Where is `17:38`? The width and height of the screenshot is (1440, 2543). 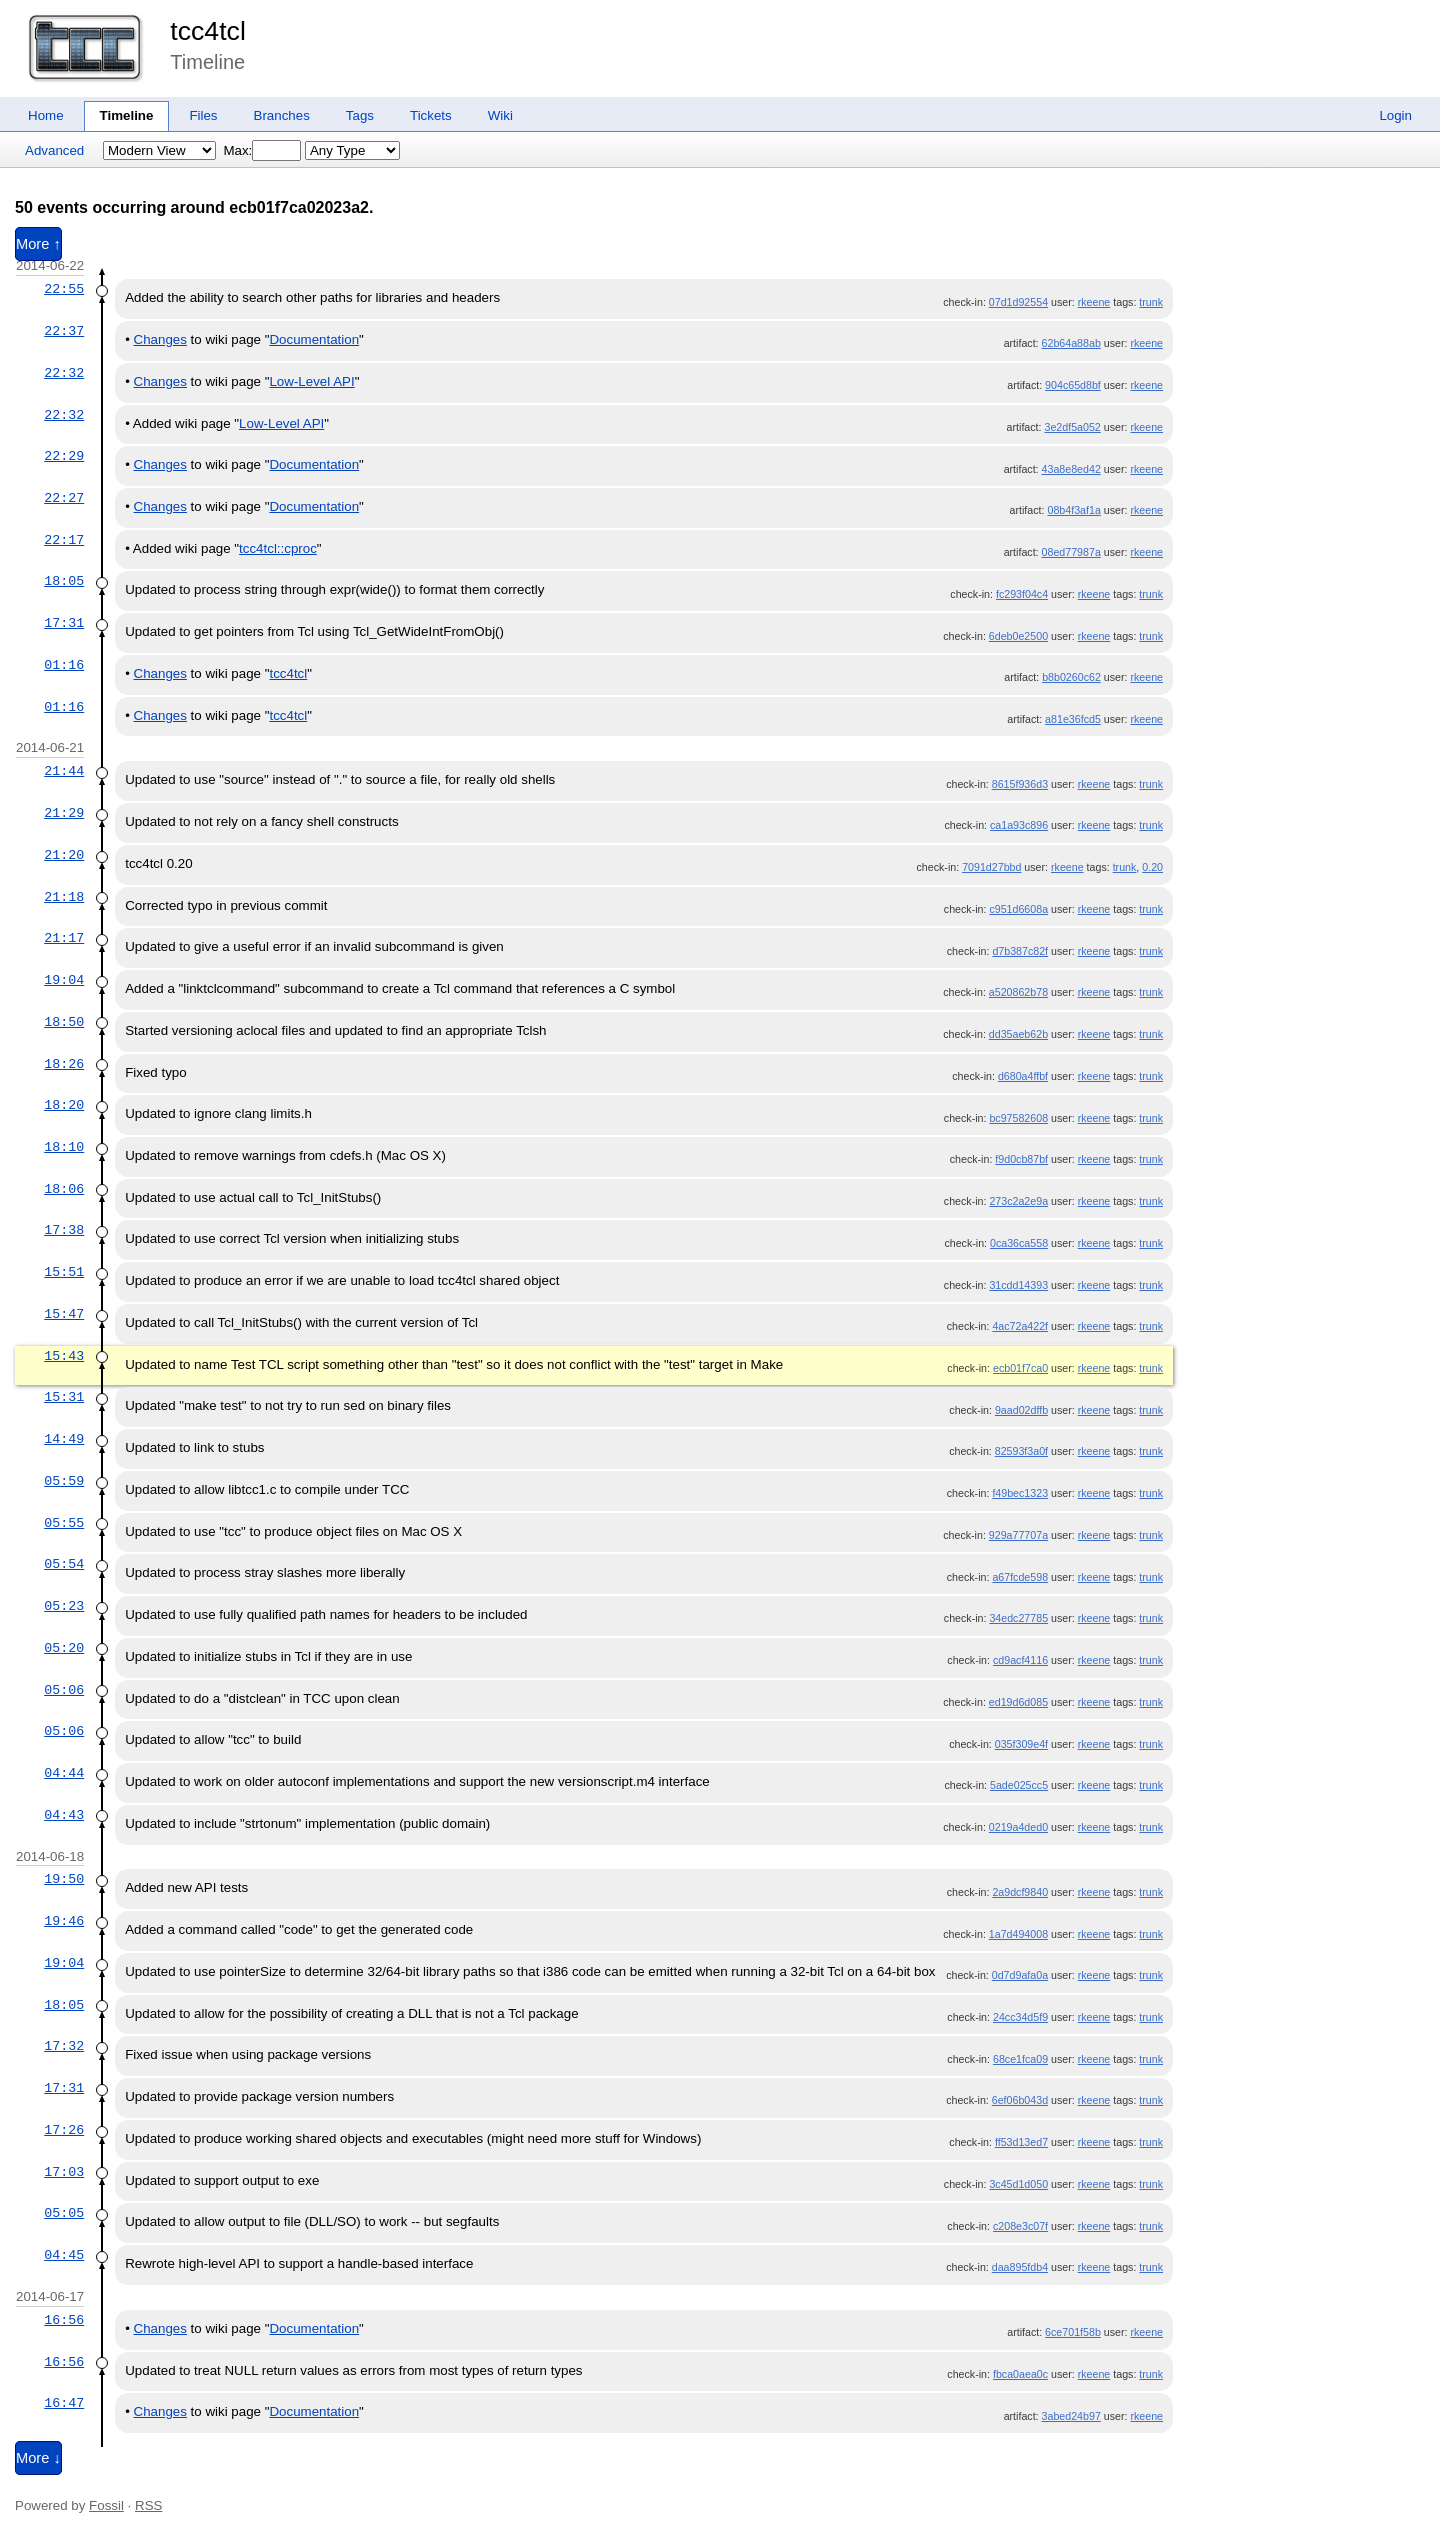 17:38 is located at coordinates (64, 1230).